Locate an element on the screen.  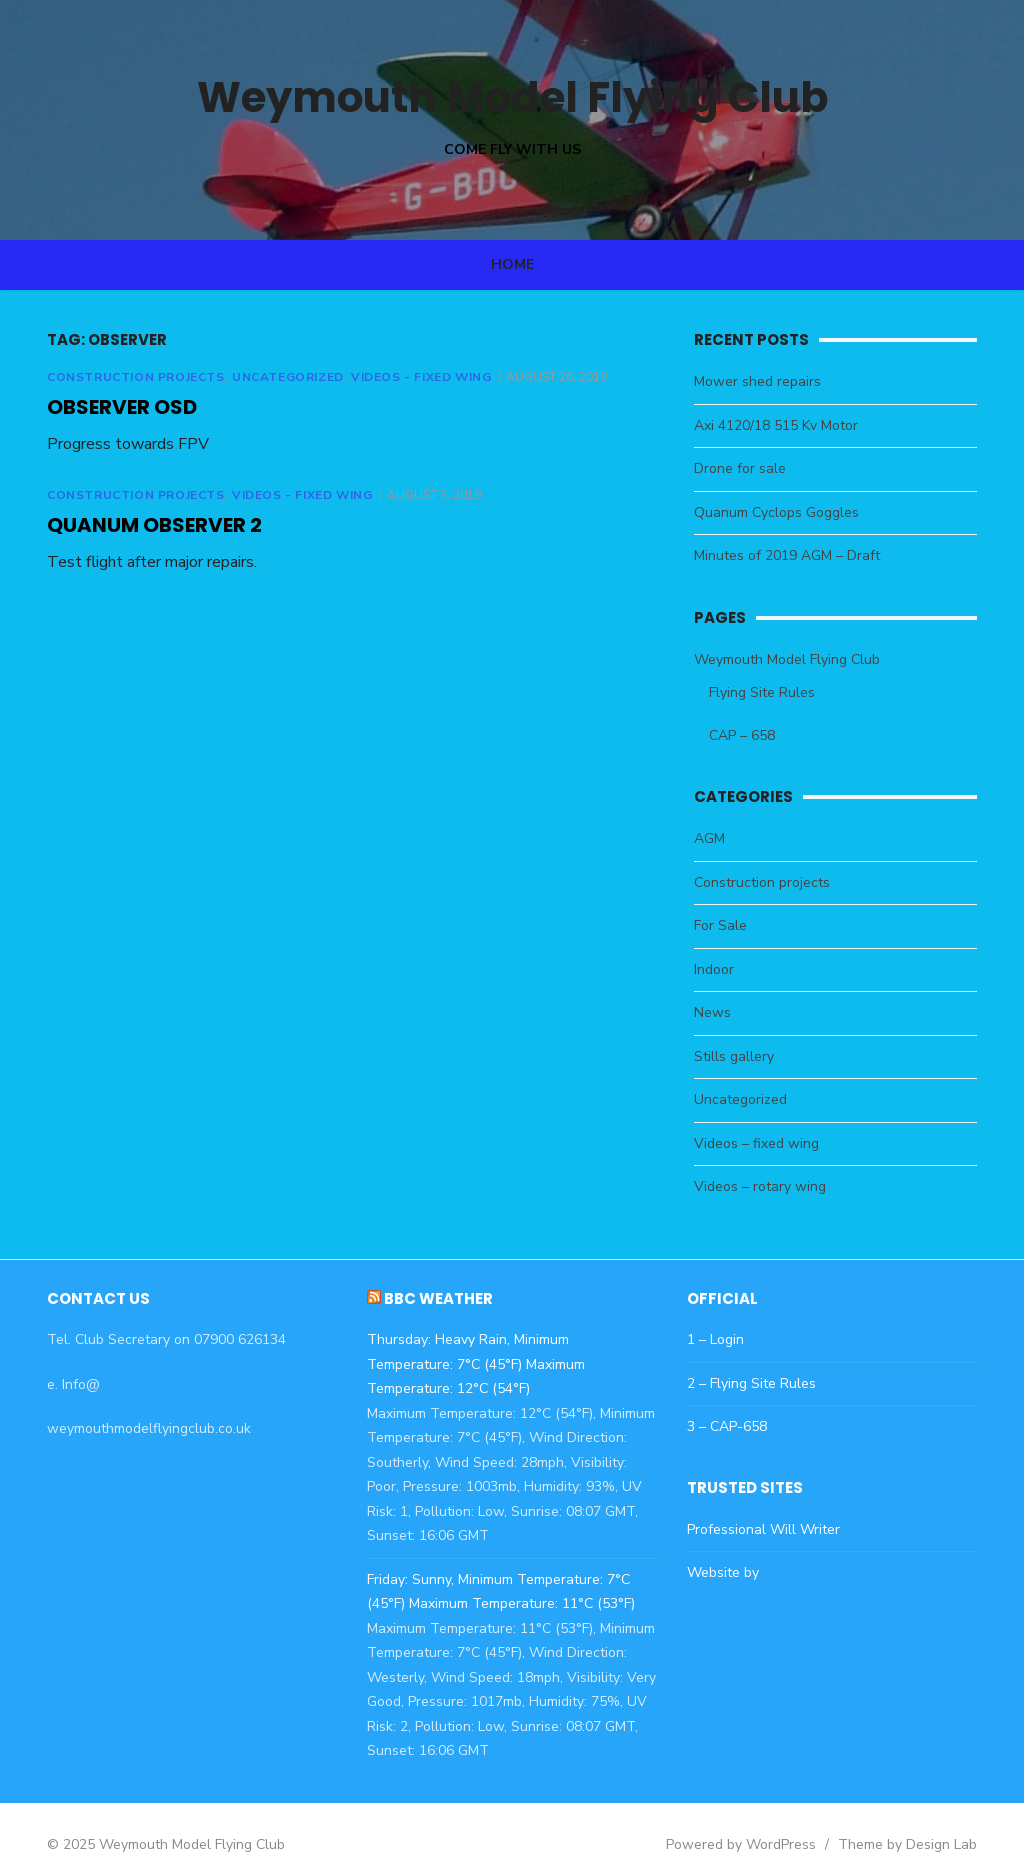
Quanum Observer 2 is located at coordinates (129, 525).